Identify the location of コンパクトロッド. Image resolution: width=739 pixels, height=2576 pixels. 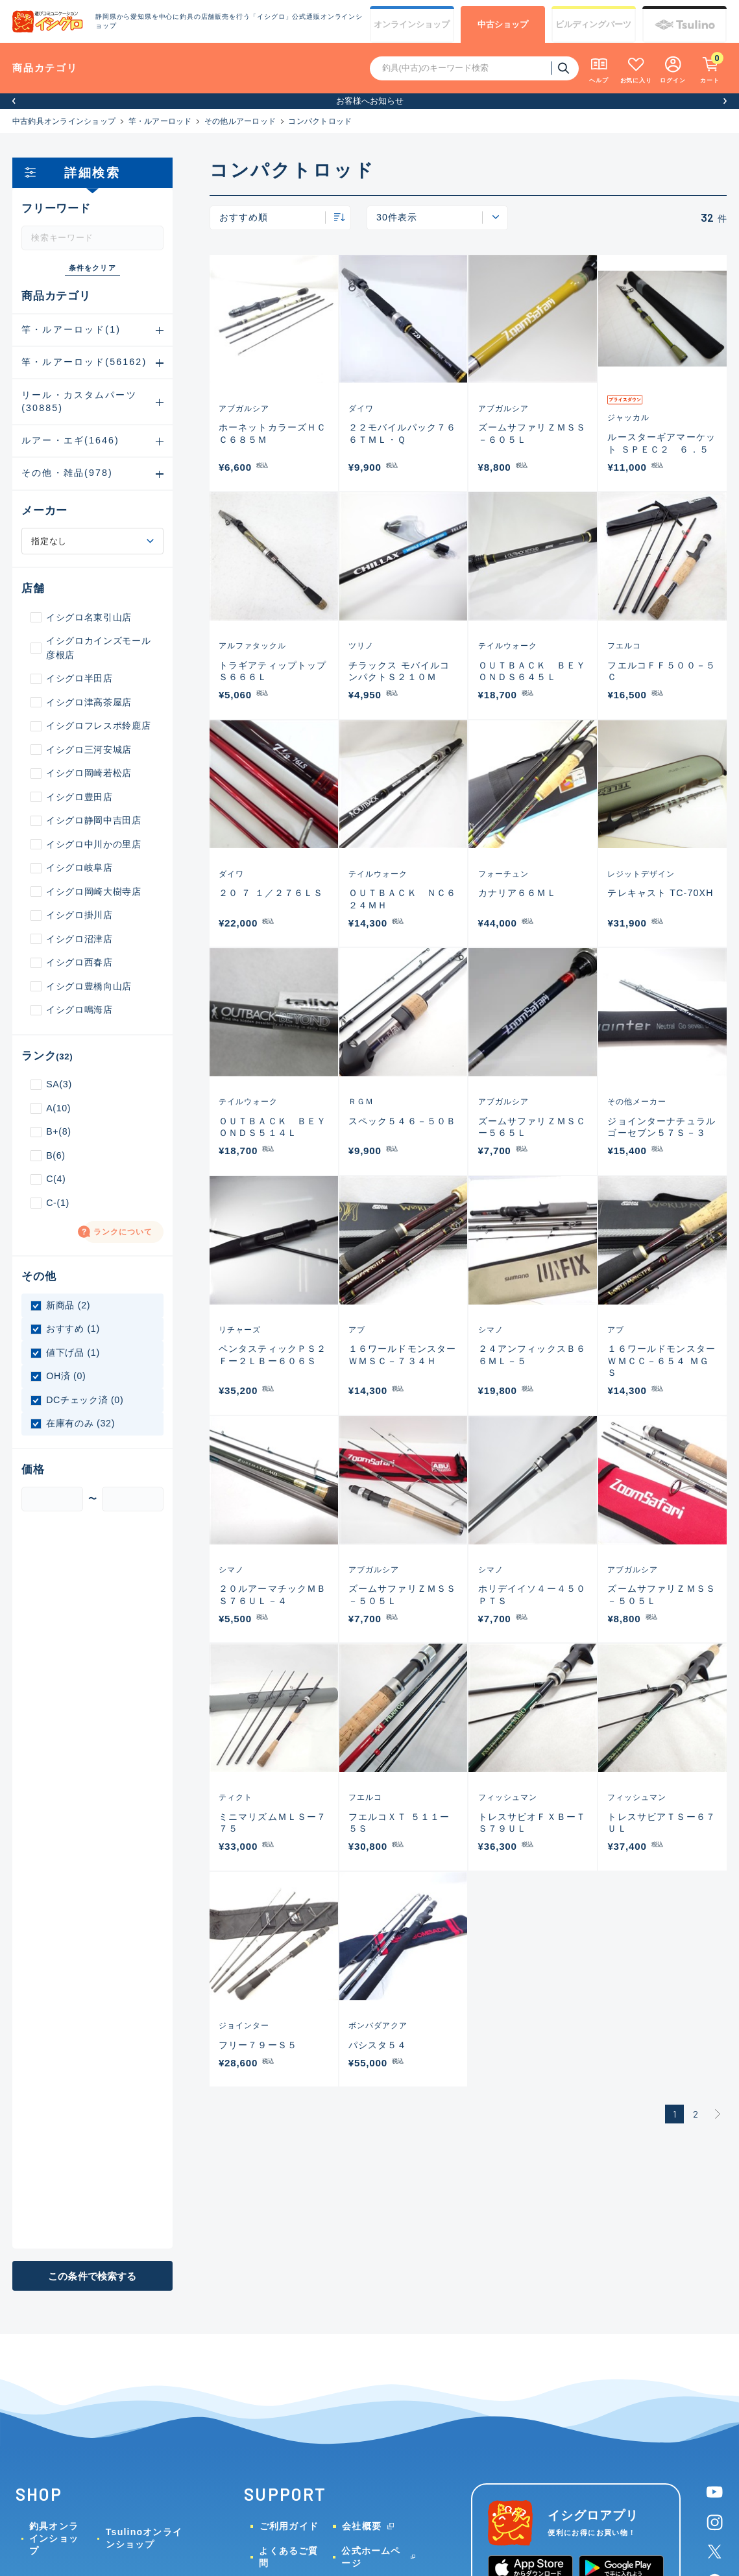
(320, 121).